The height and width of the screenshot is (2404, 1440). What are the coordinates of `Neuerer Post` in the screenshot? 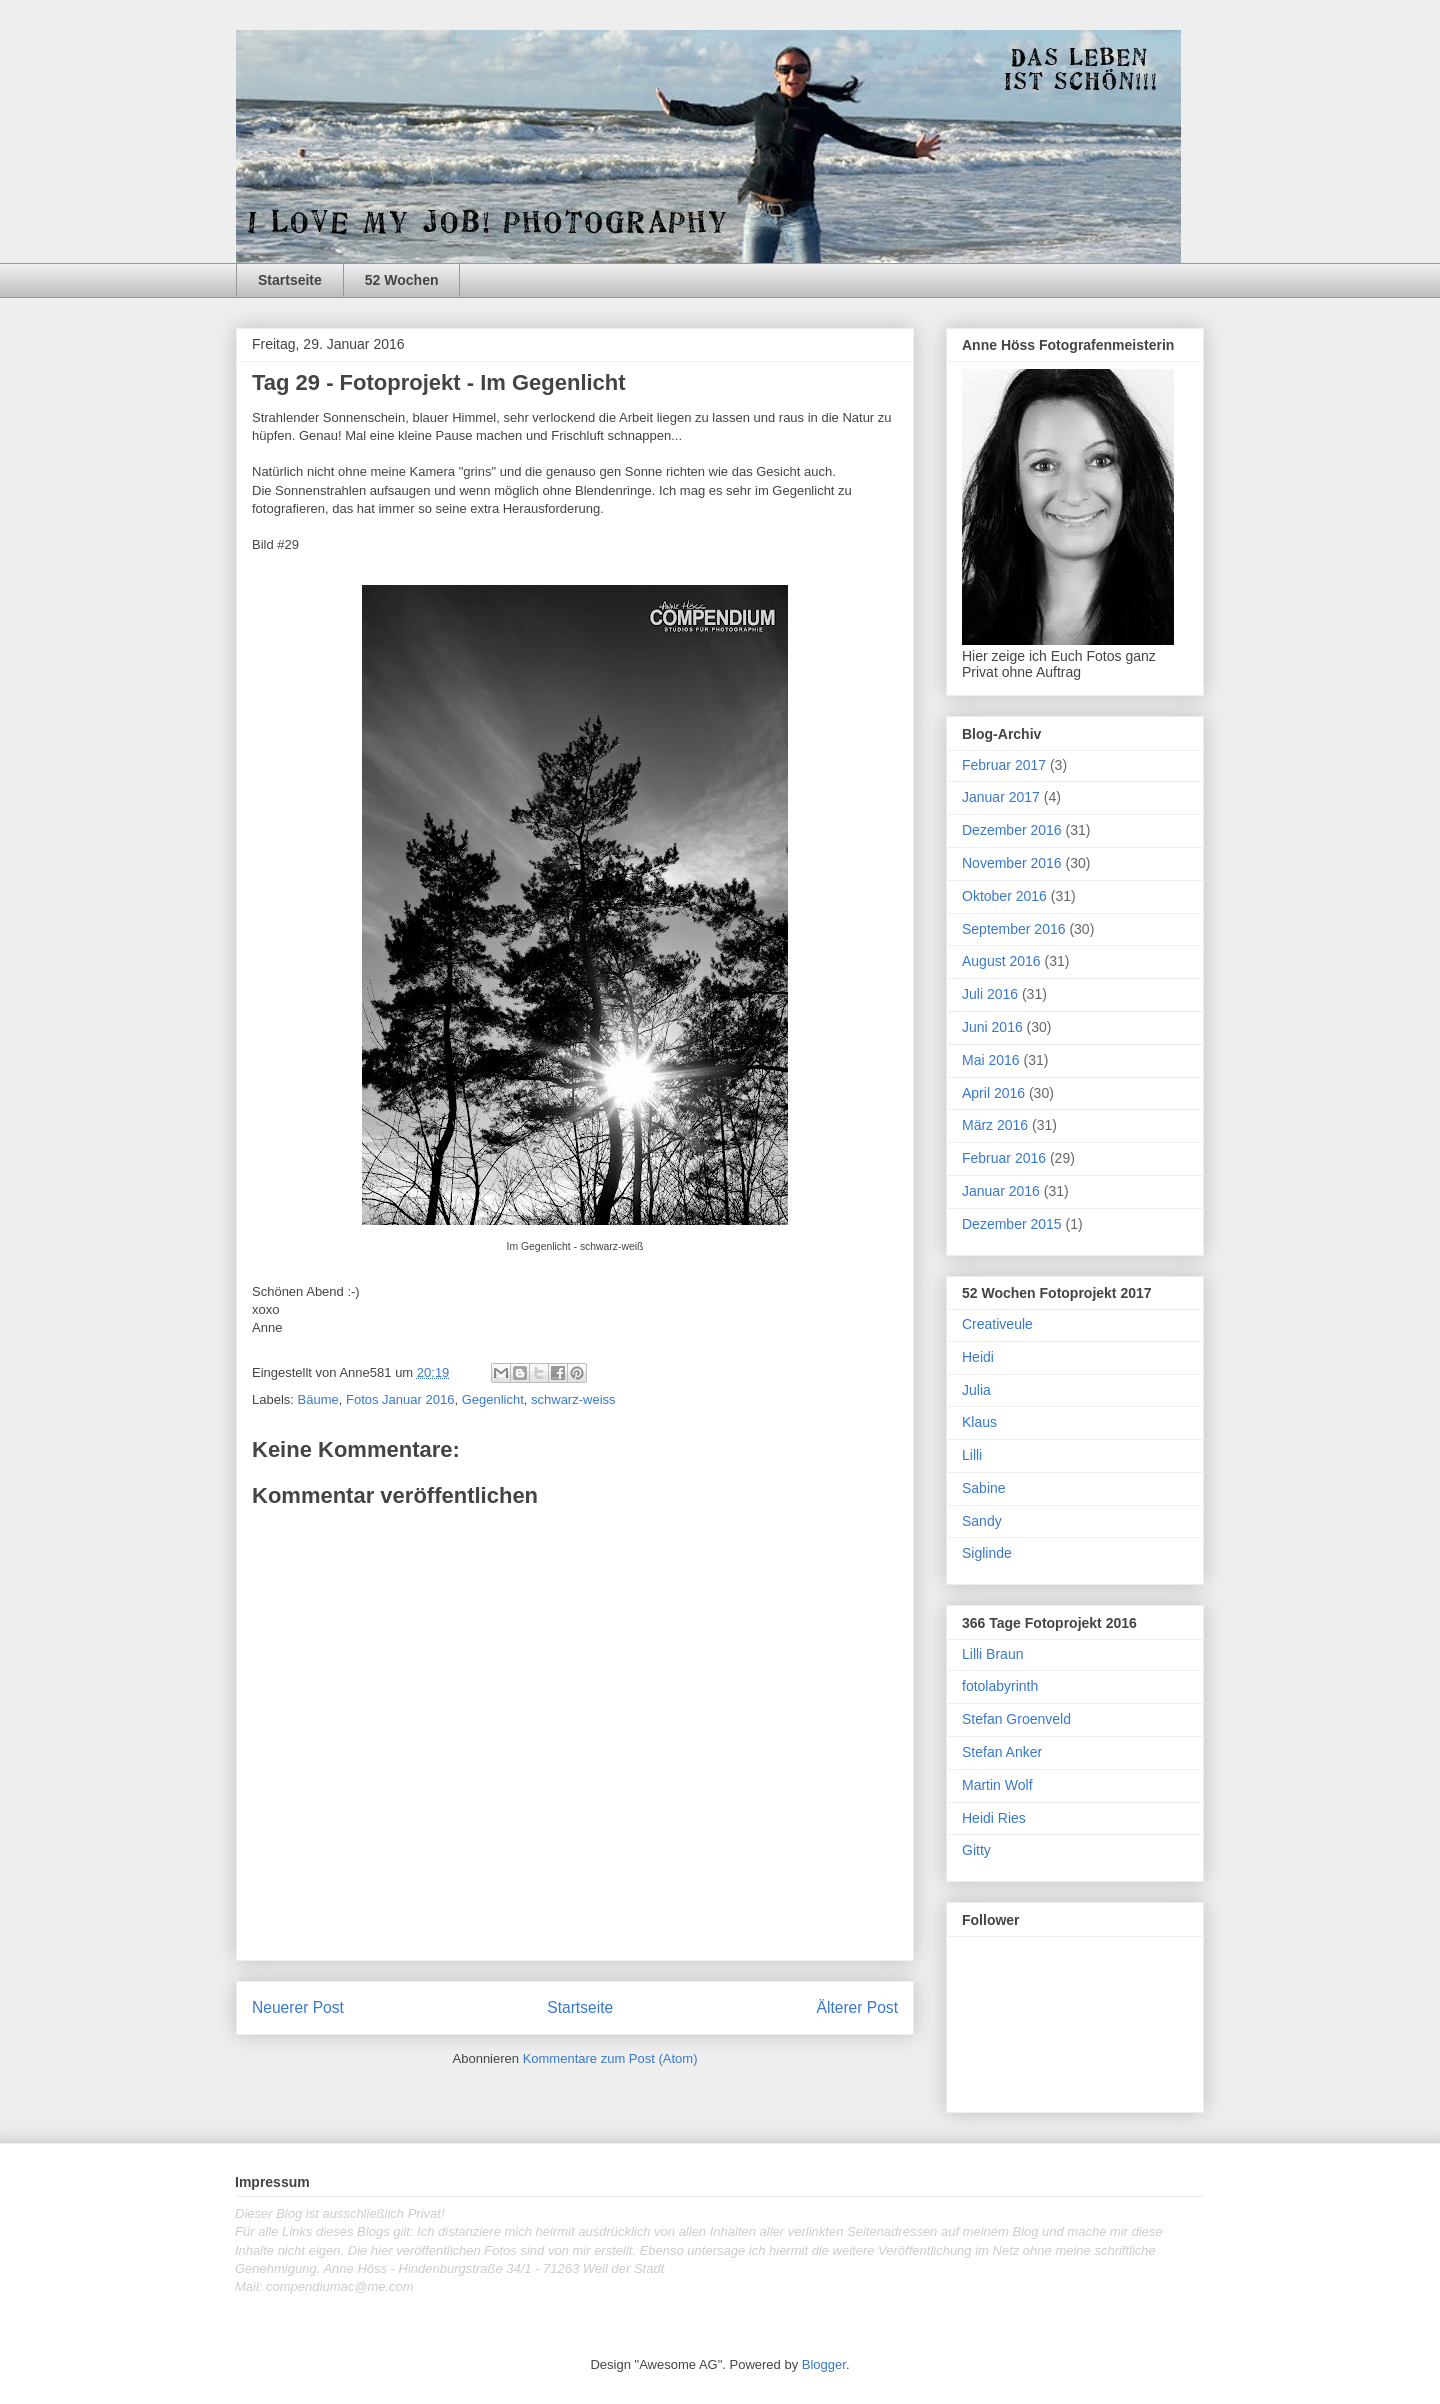 It's located at (298, 2007).